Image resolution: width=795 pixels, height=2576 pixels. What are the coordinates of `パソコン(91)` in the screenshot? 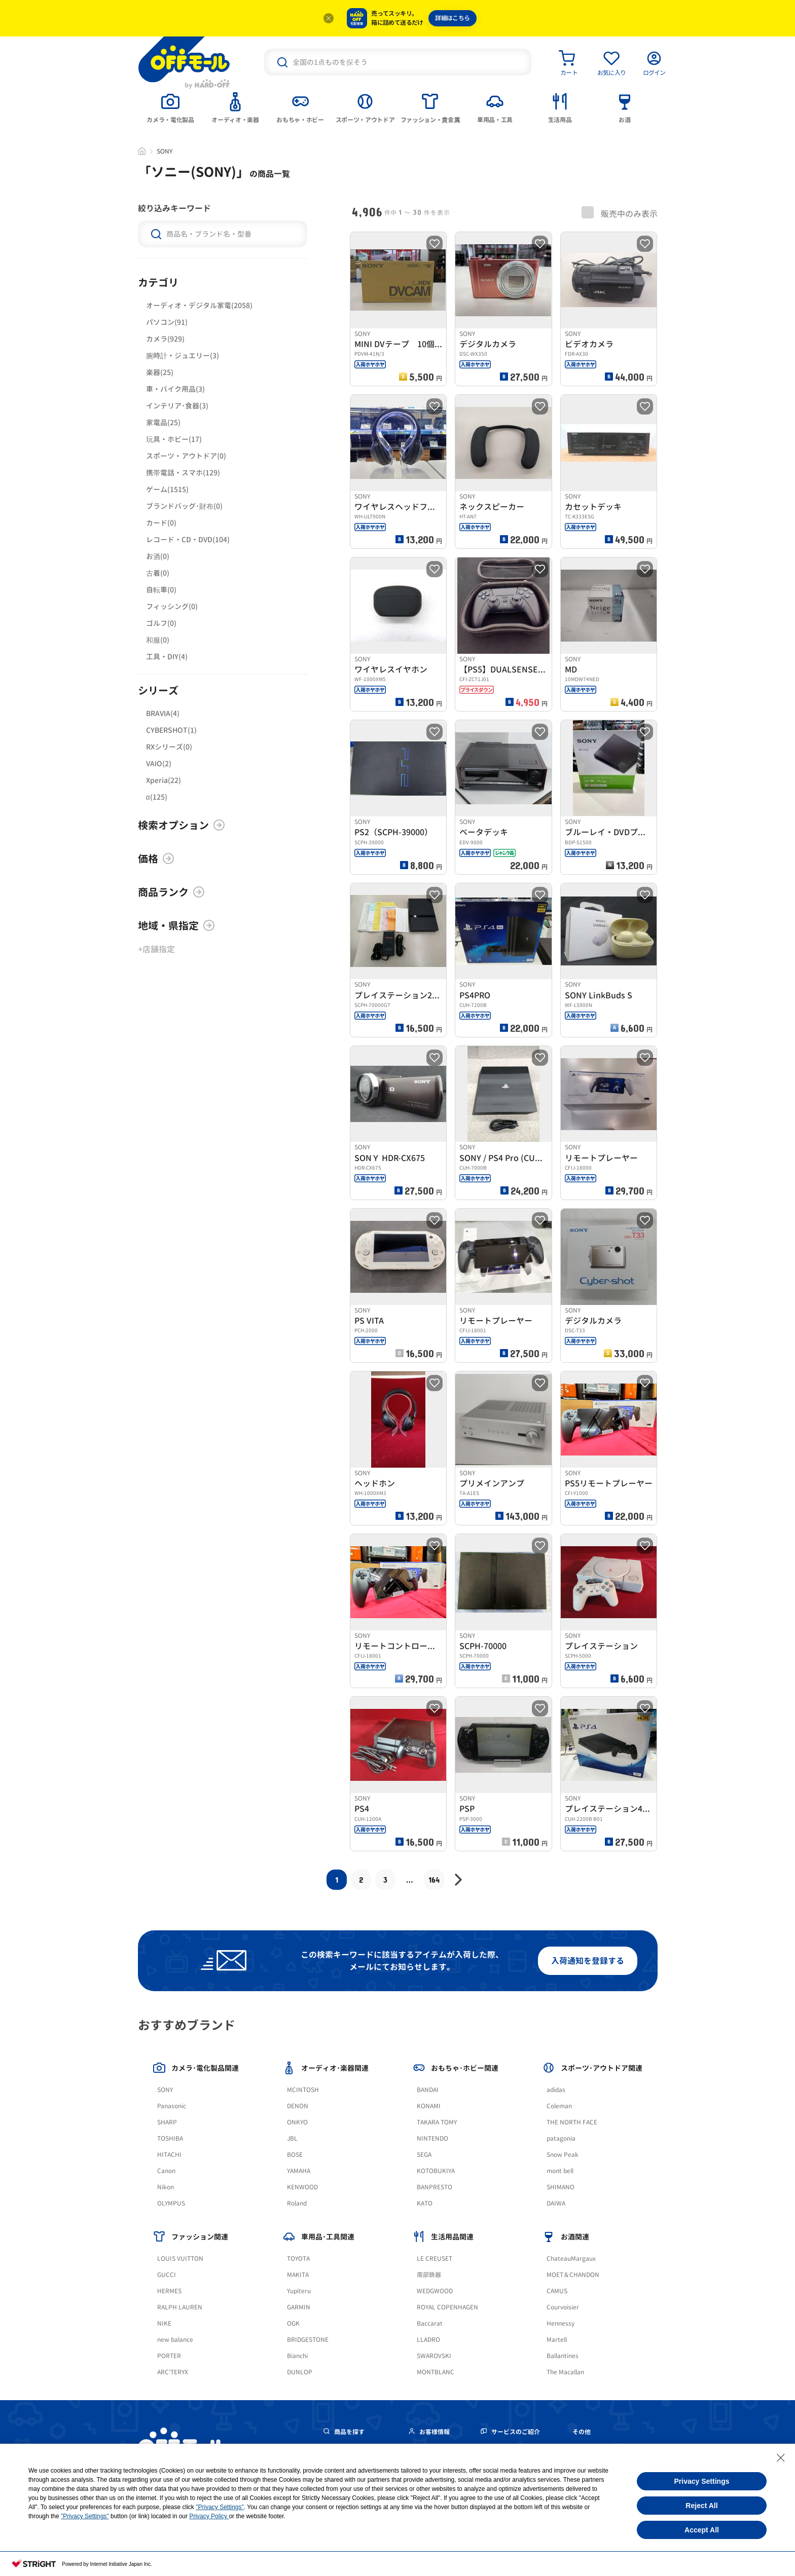 It's located at (167, 322).